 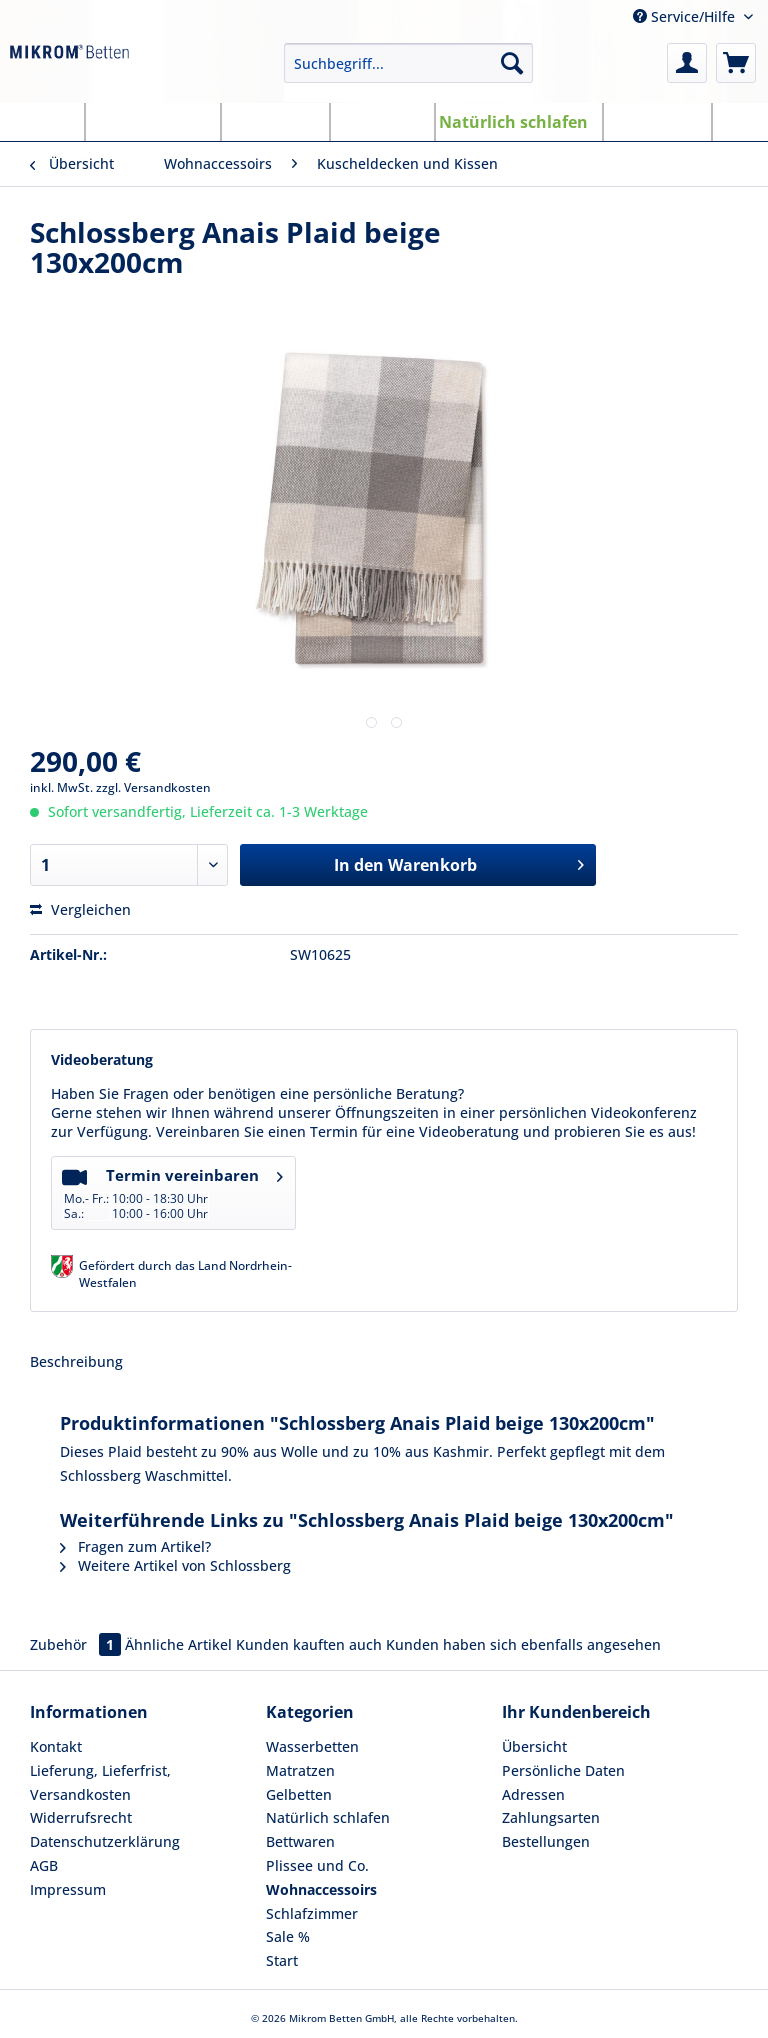 I want to click on Kunden haben sich ebenfalls angesehen, so click(x=523, y=1644).